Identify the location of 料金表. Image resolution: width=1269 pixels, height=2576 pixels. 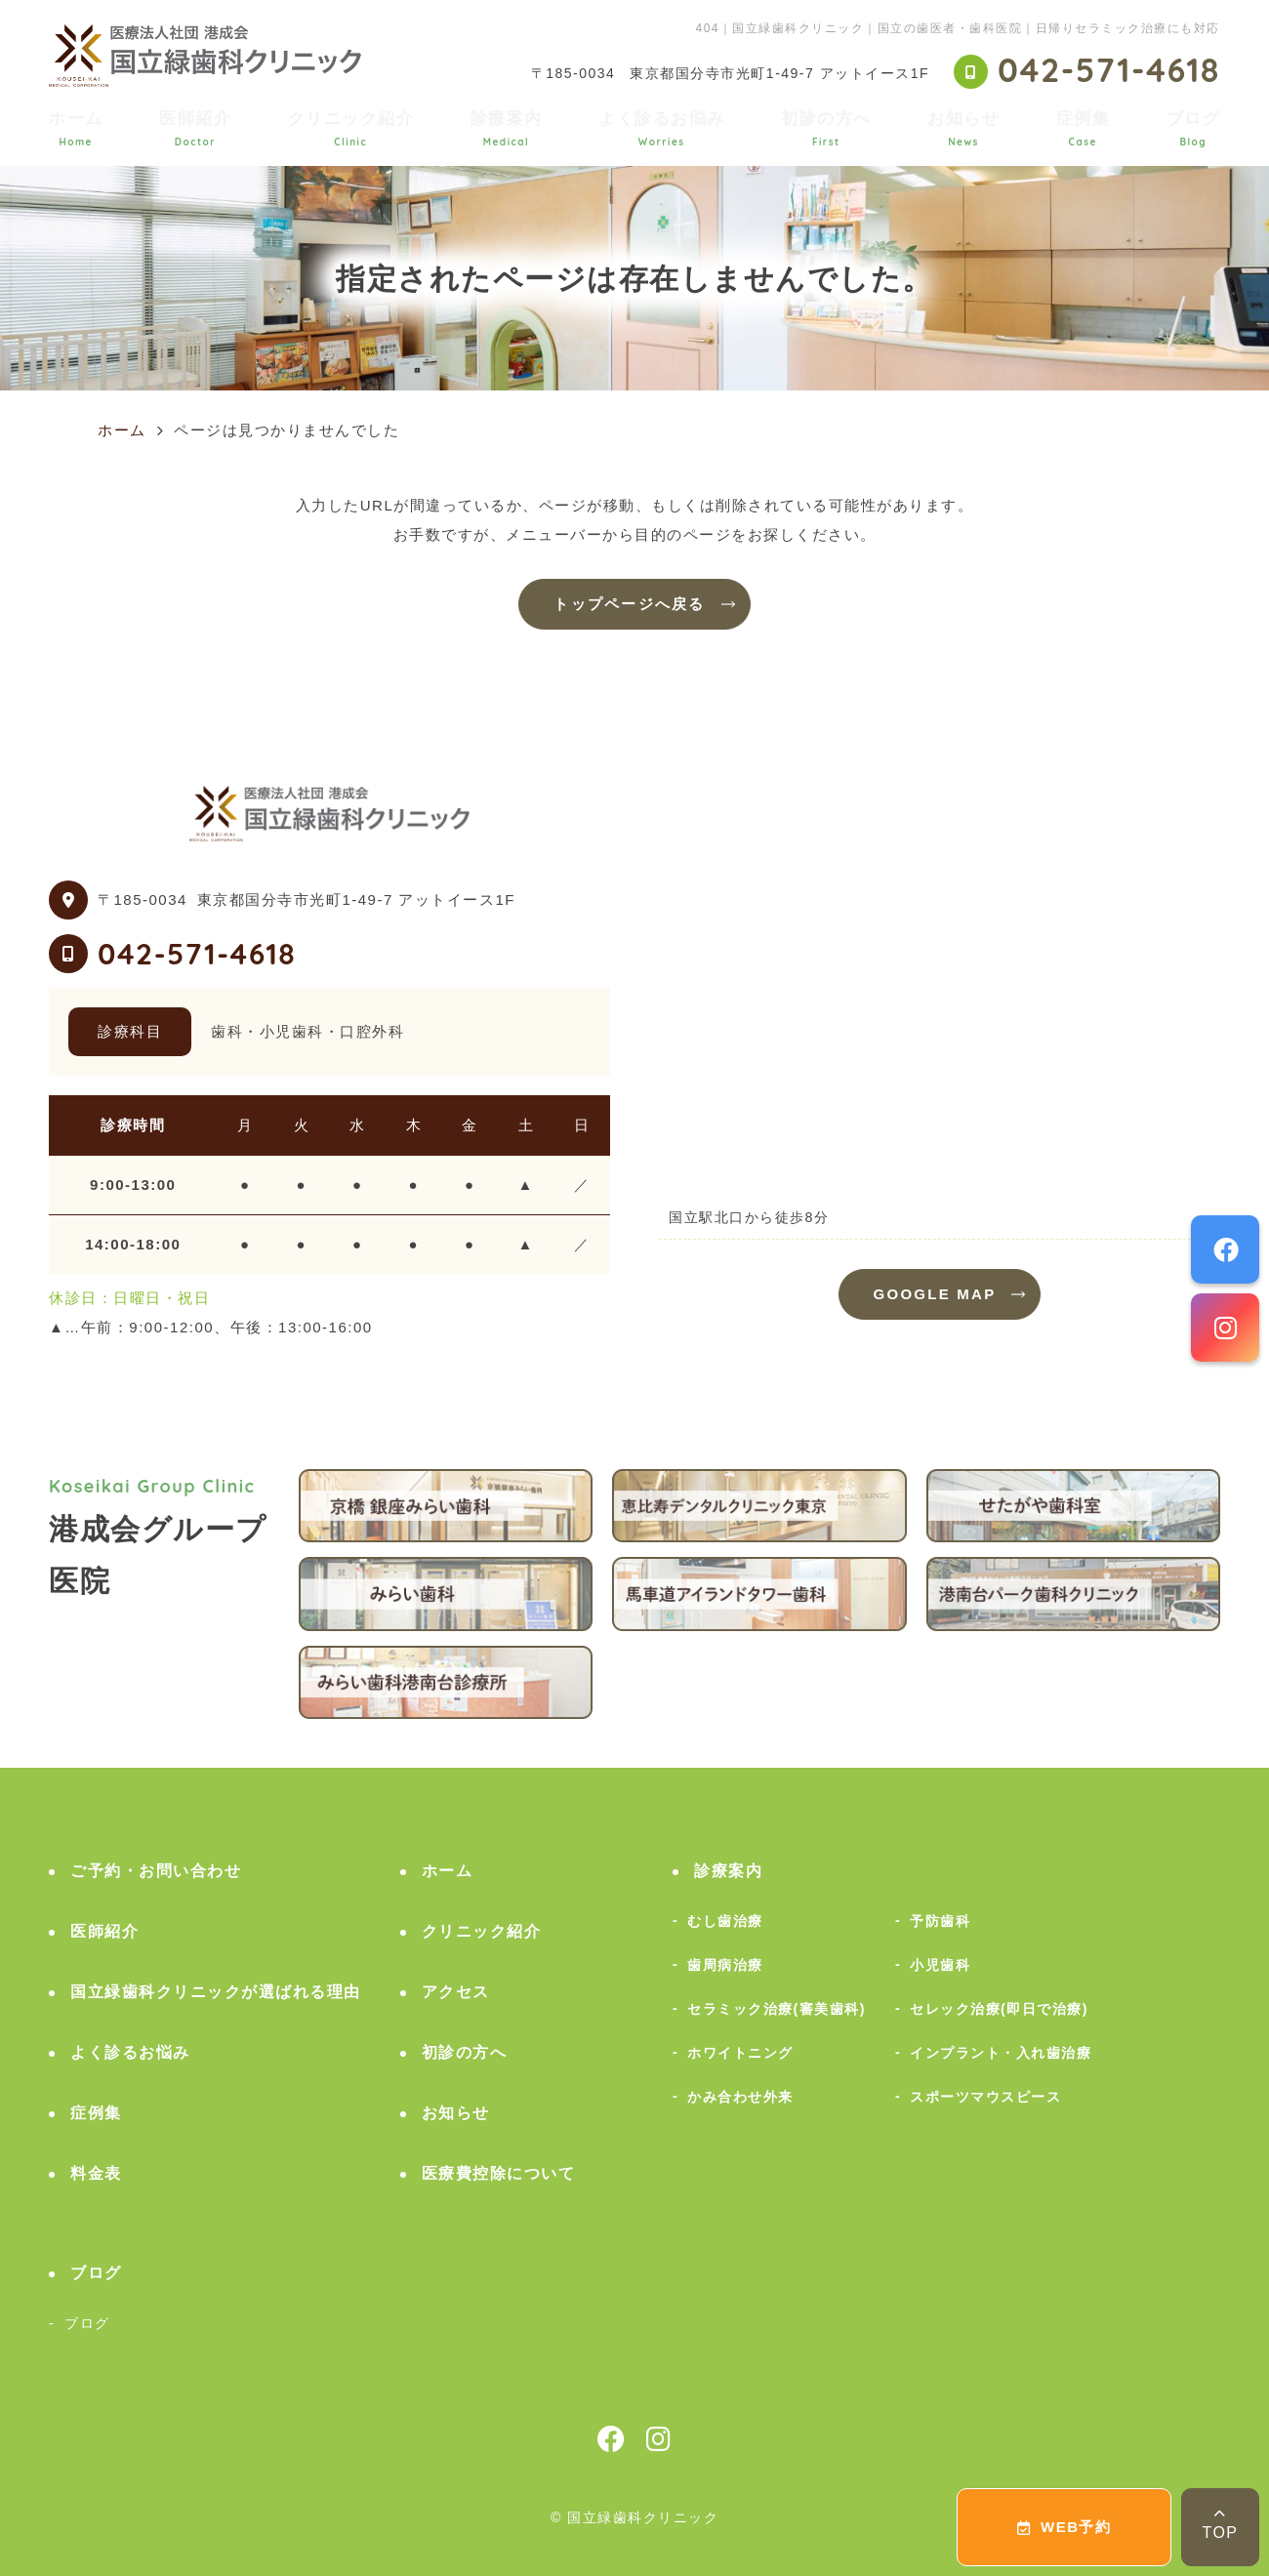
(96, 2173).